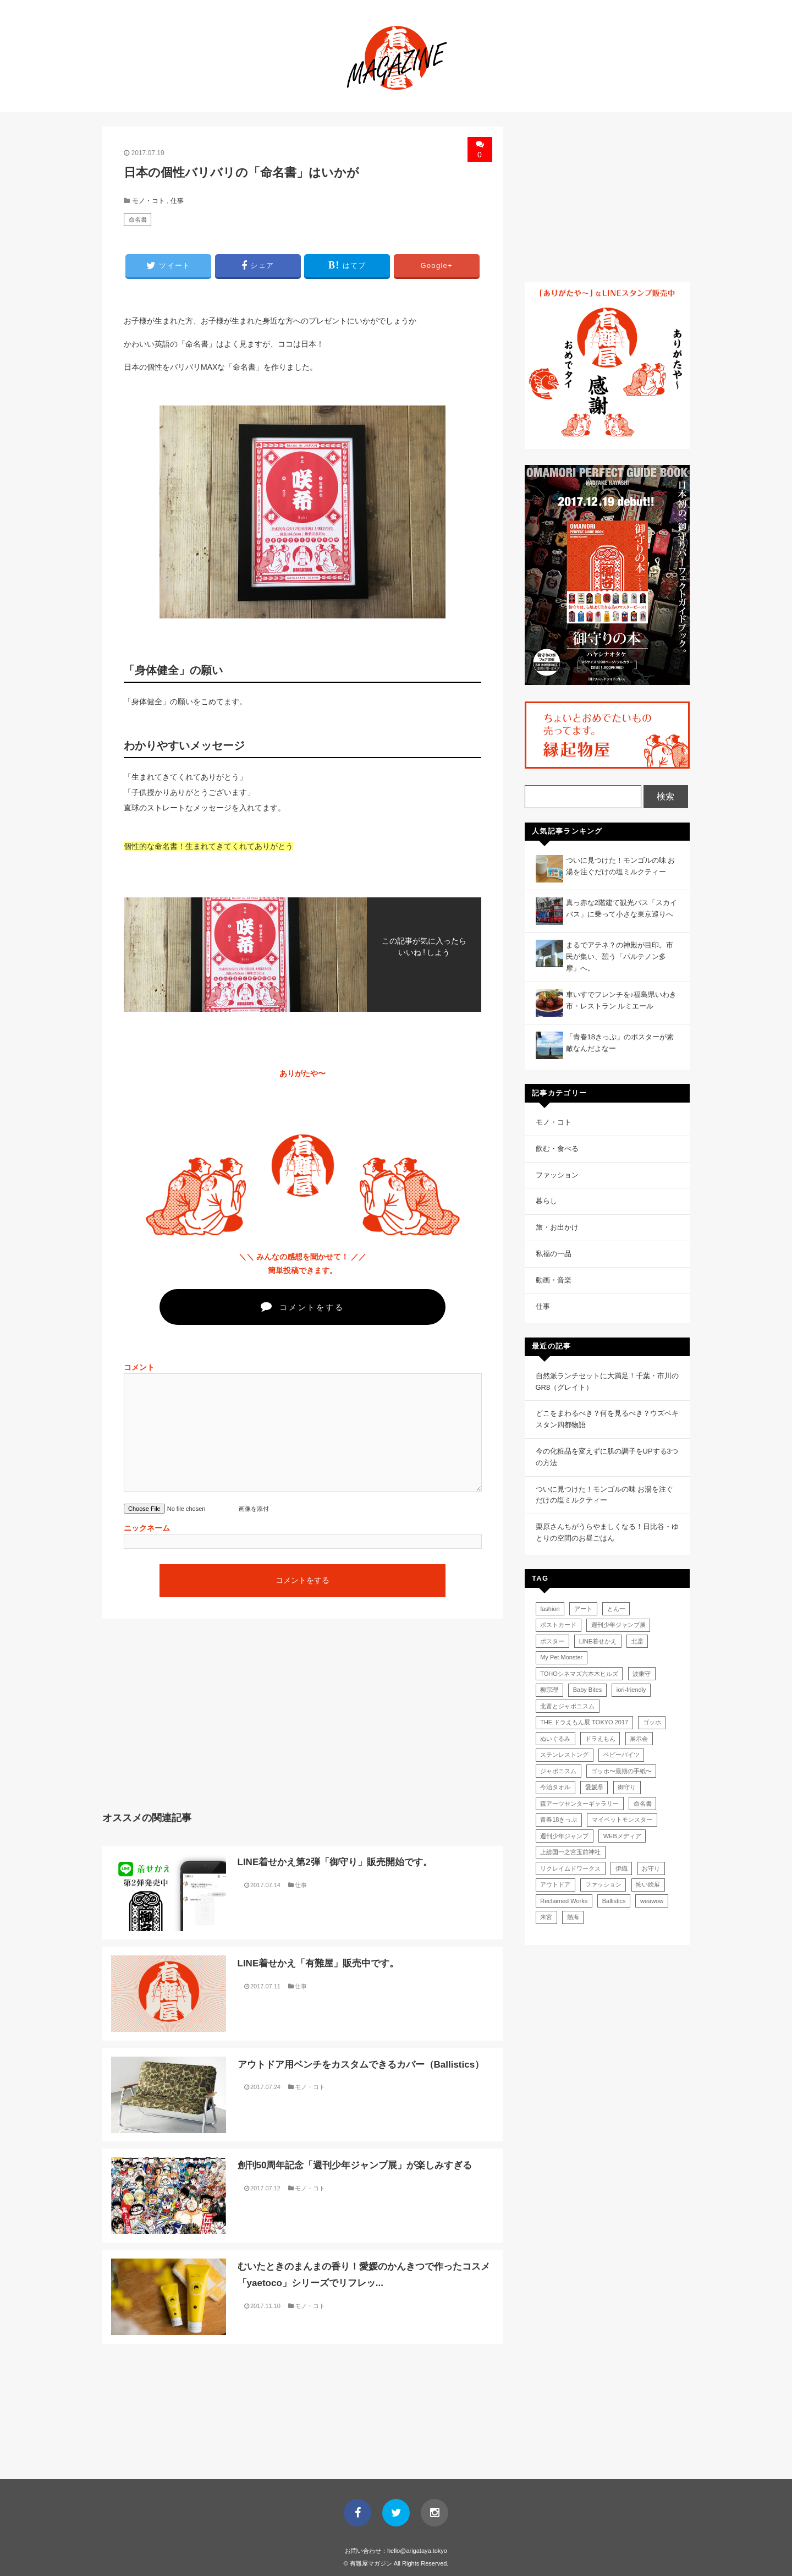 The image size is (792, 2576). Describe the element at coordinates (335, 1862) in the screenshot. I see `LINE着せかえ第2弾「御守り」販売開始です。` at that location.